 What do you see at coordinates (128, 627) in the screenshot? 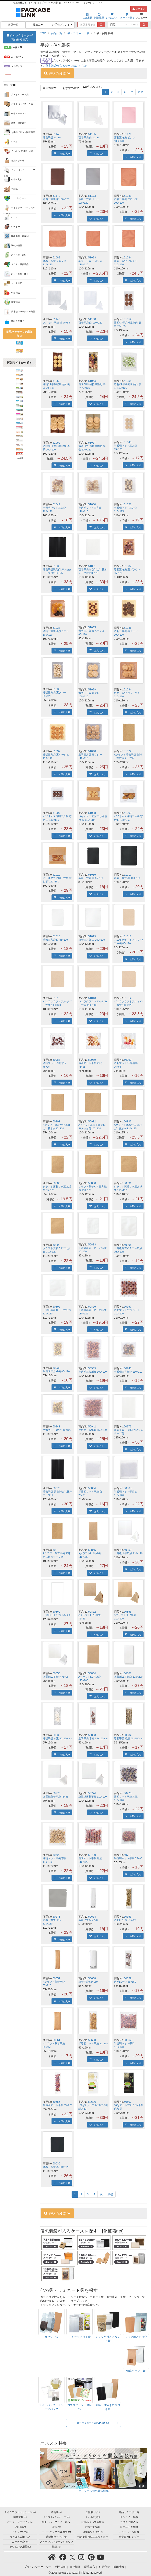
I see `51036` at bounding box center [128, 627].